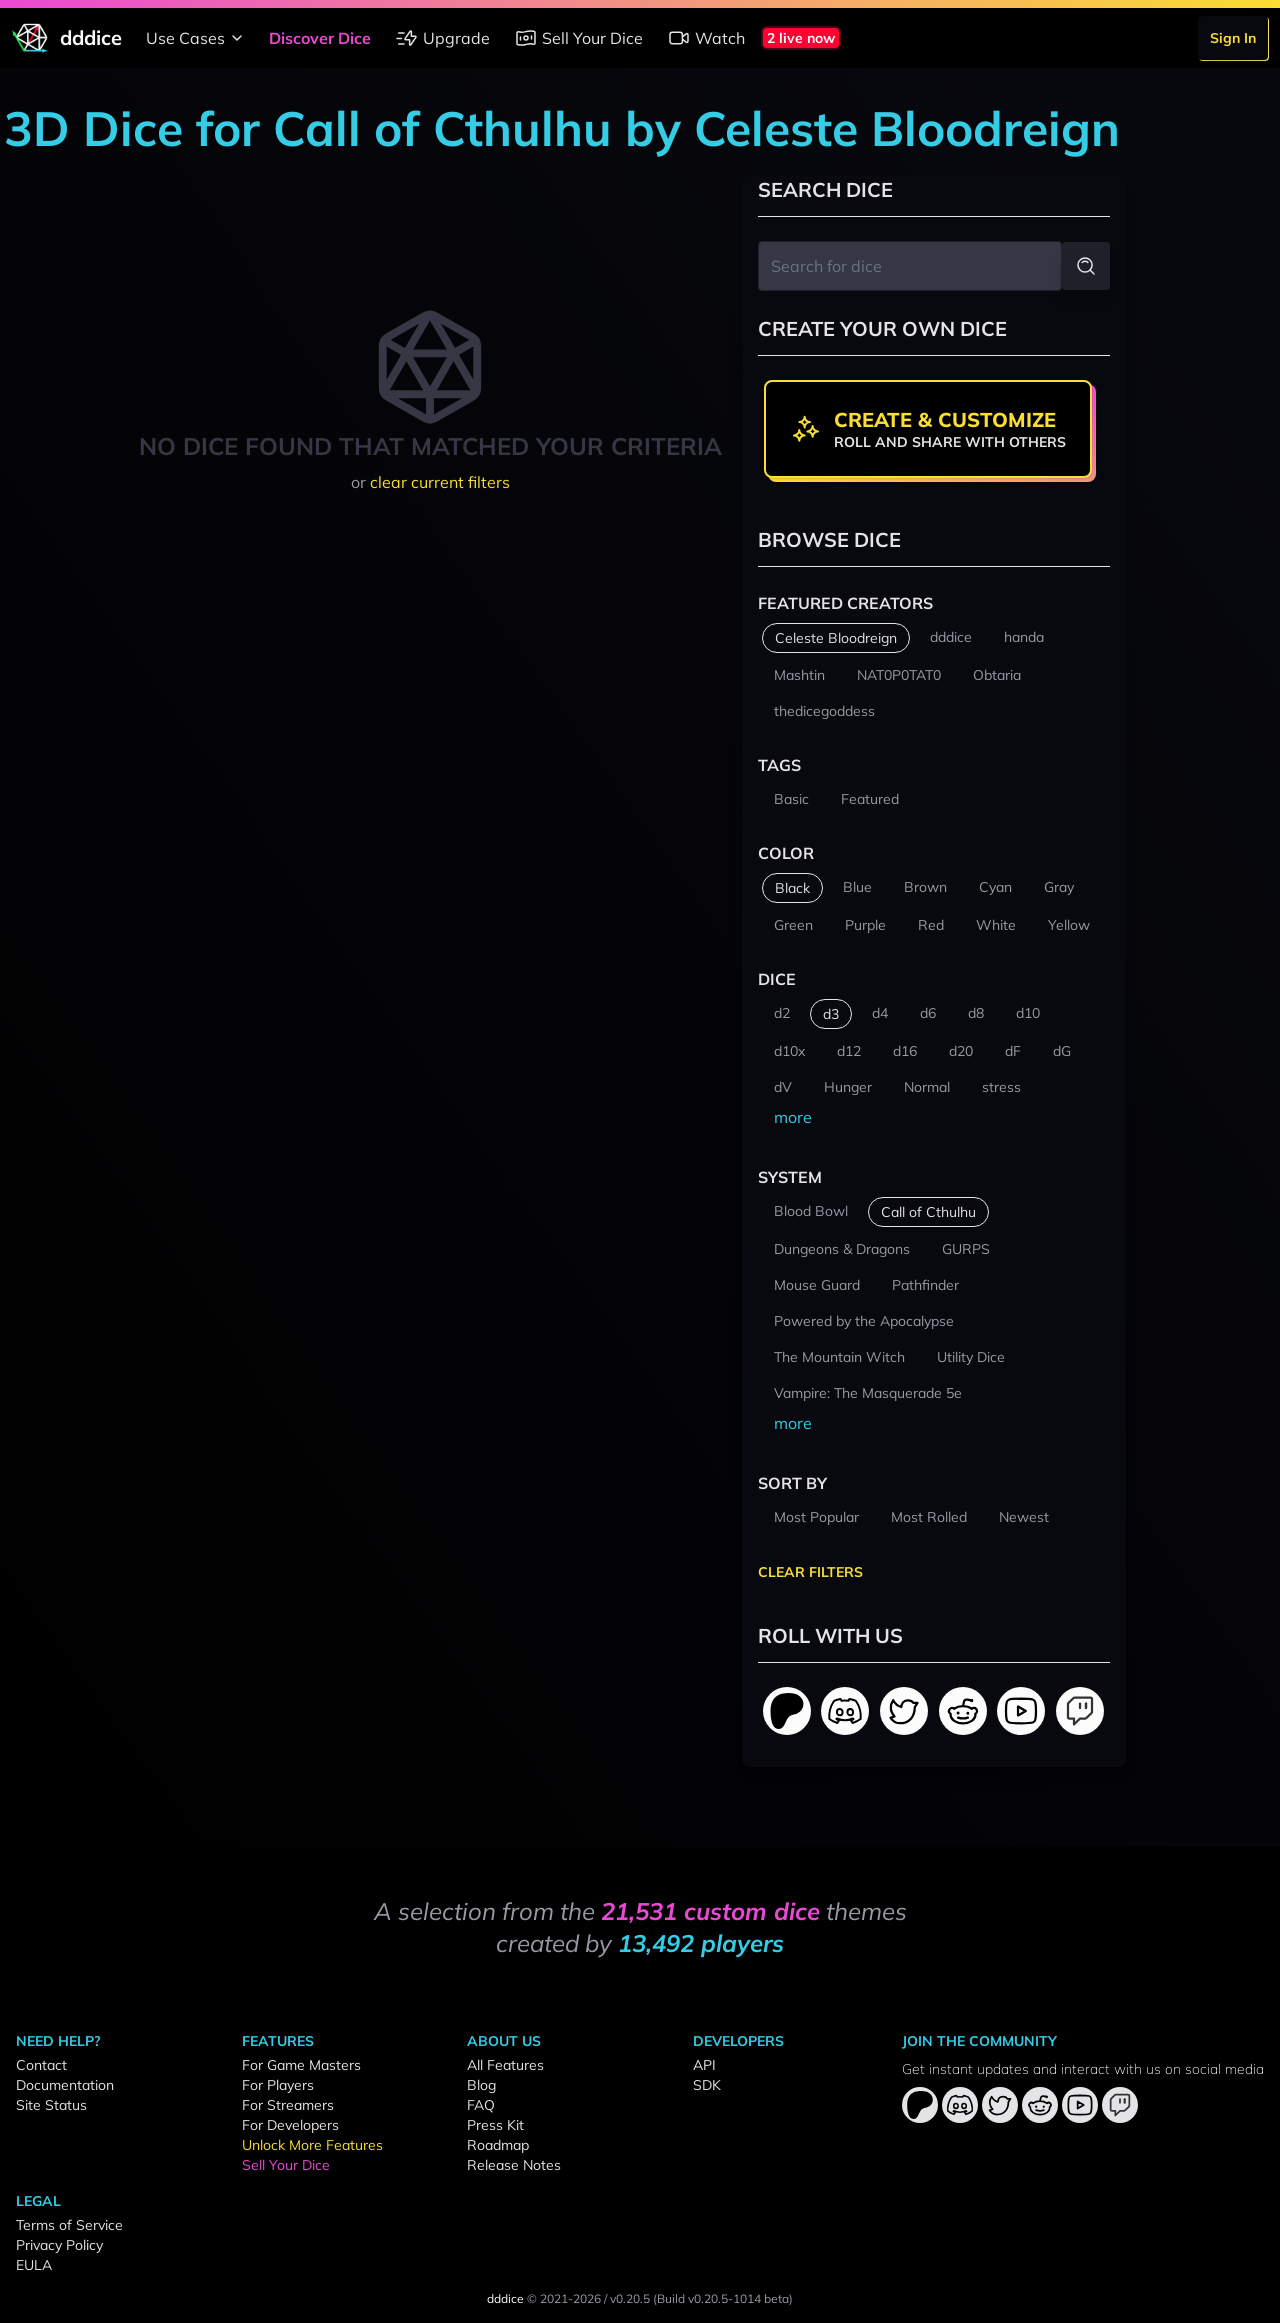  Describe the element at coordinates (197, 38) in the screenshot. I see `Use Cases` at that location.